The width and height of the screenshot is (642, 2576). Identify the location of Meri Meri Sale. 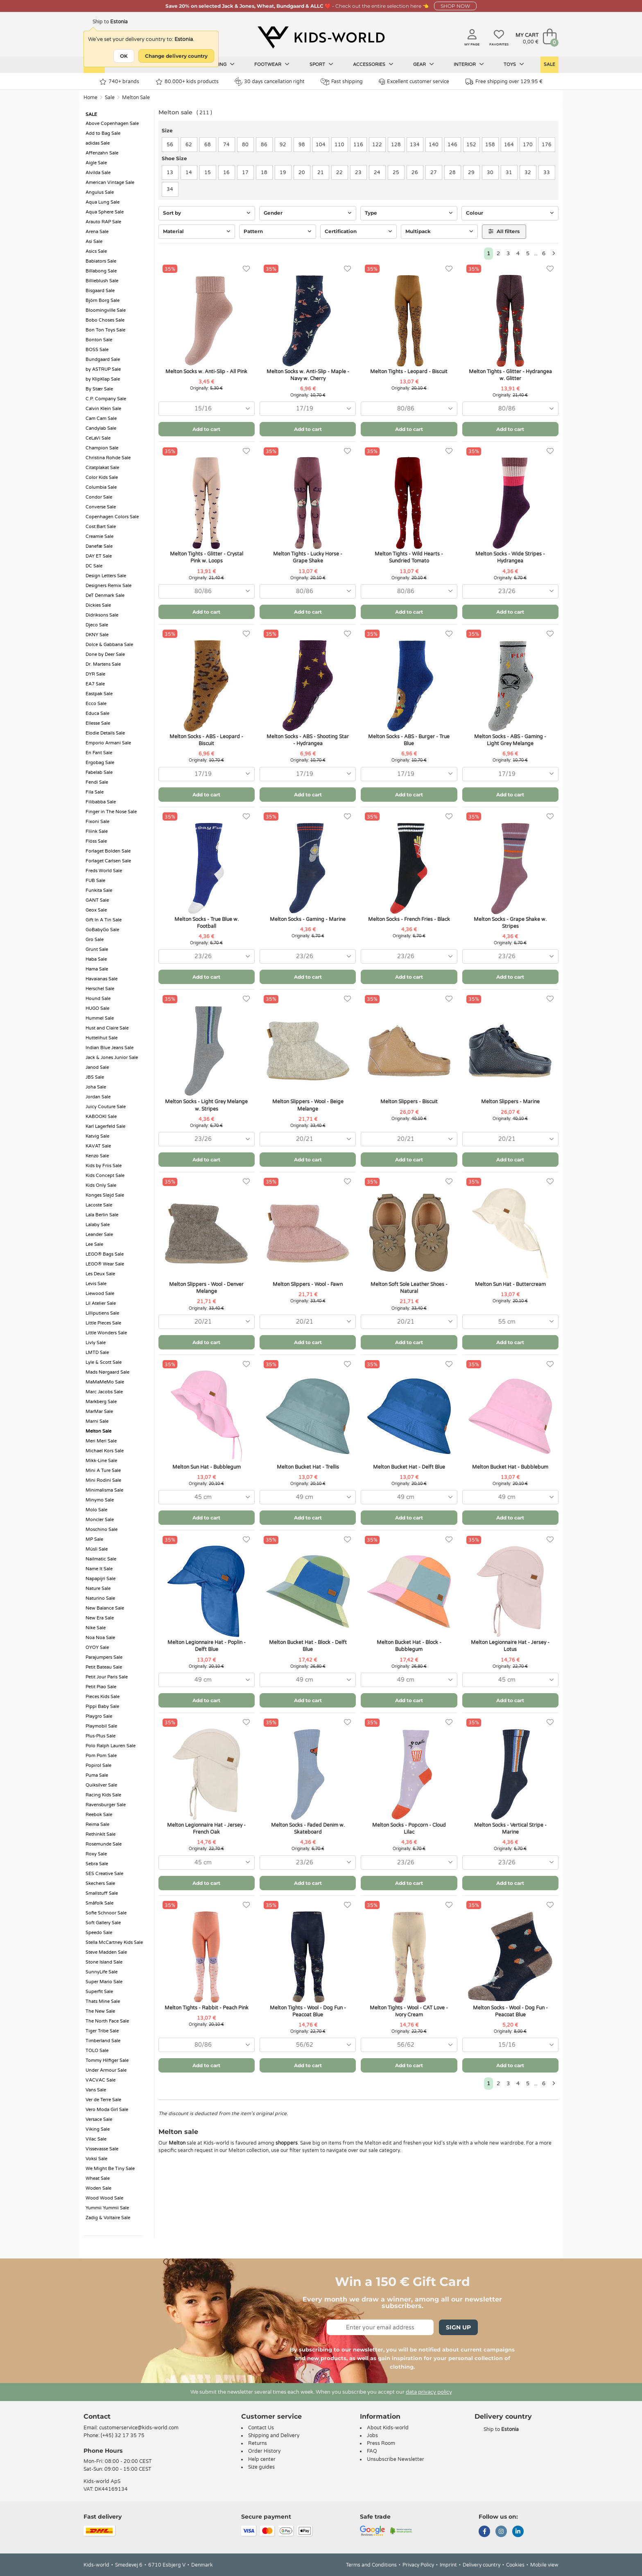
(101, 1441).